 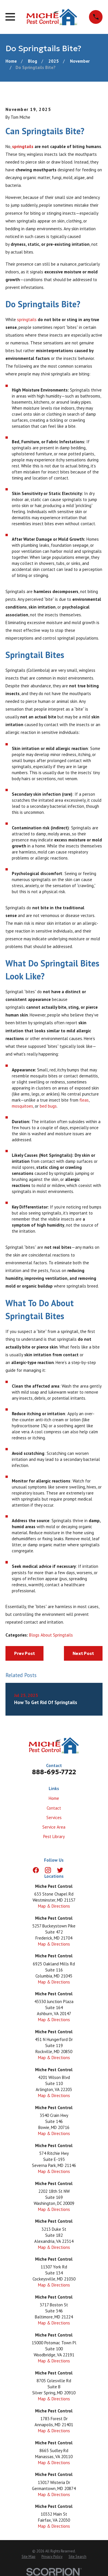 What do you see at coordinates (60, 1870) in the screenshot?
I see `[Twitter]` at bounding box center [60, 1870].